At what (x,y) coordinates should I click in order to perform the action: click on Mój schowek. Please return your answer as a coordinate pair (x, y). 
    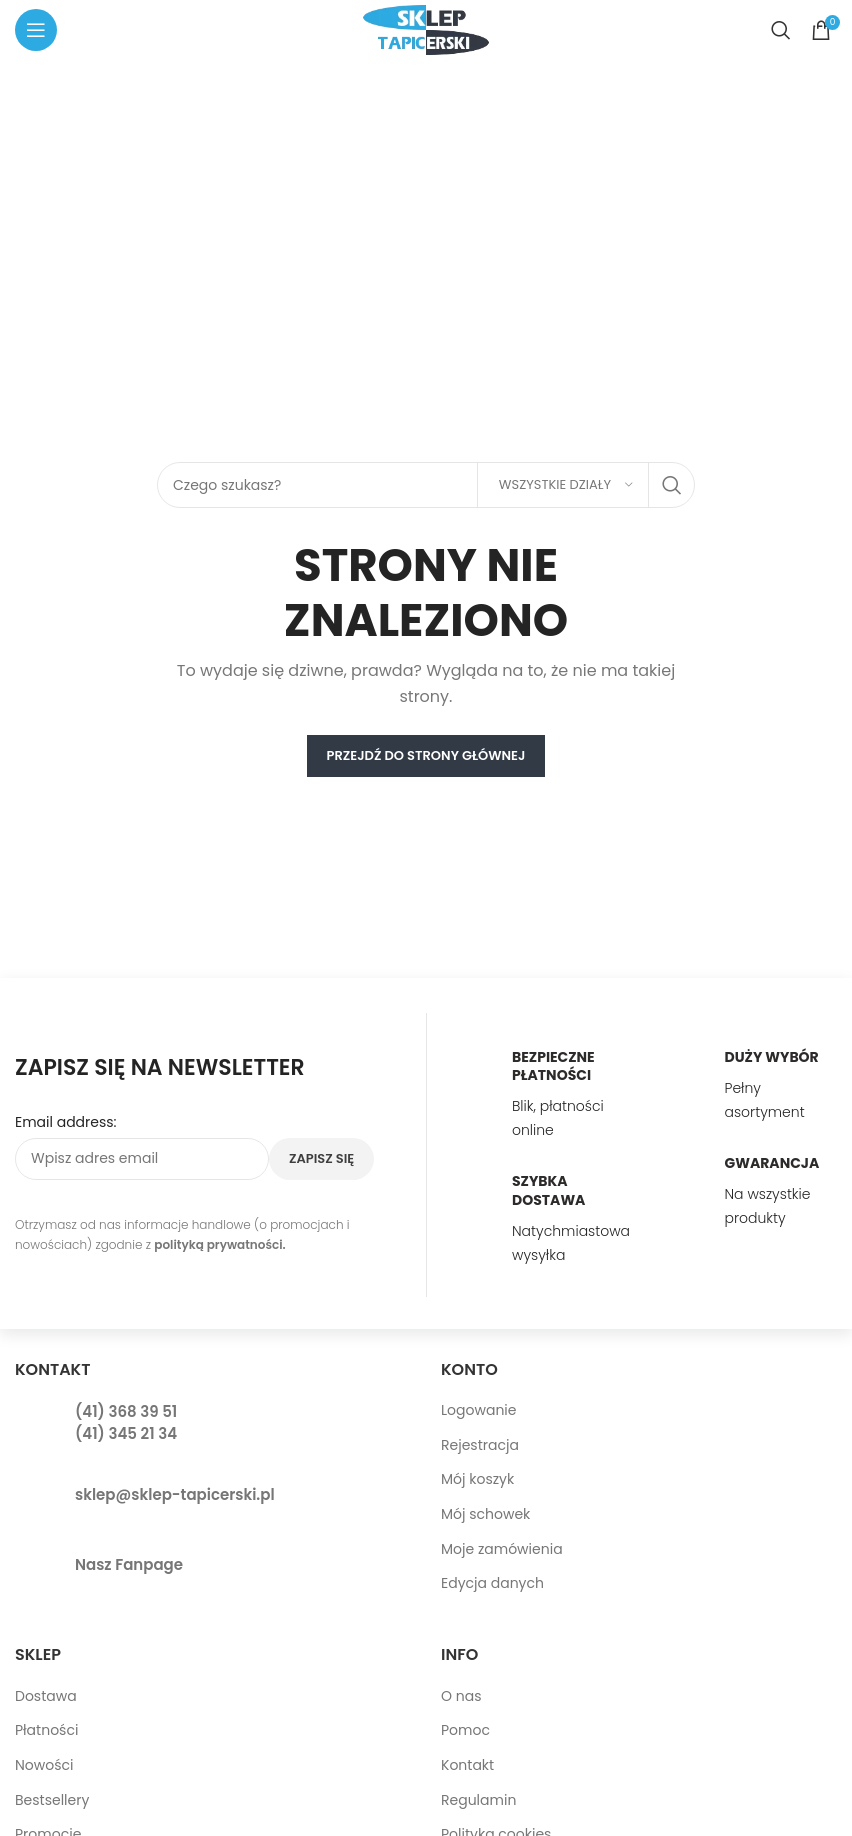
    Looking at the image, I should click on (485, 1514).